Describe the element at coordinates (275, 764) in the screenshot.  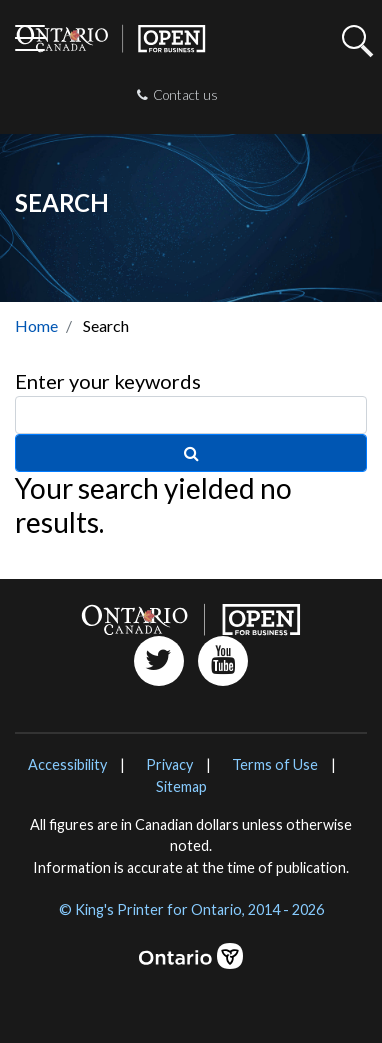
I see `Terms of Use` at that location.